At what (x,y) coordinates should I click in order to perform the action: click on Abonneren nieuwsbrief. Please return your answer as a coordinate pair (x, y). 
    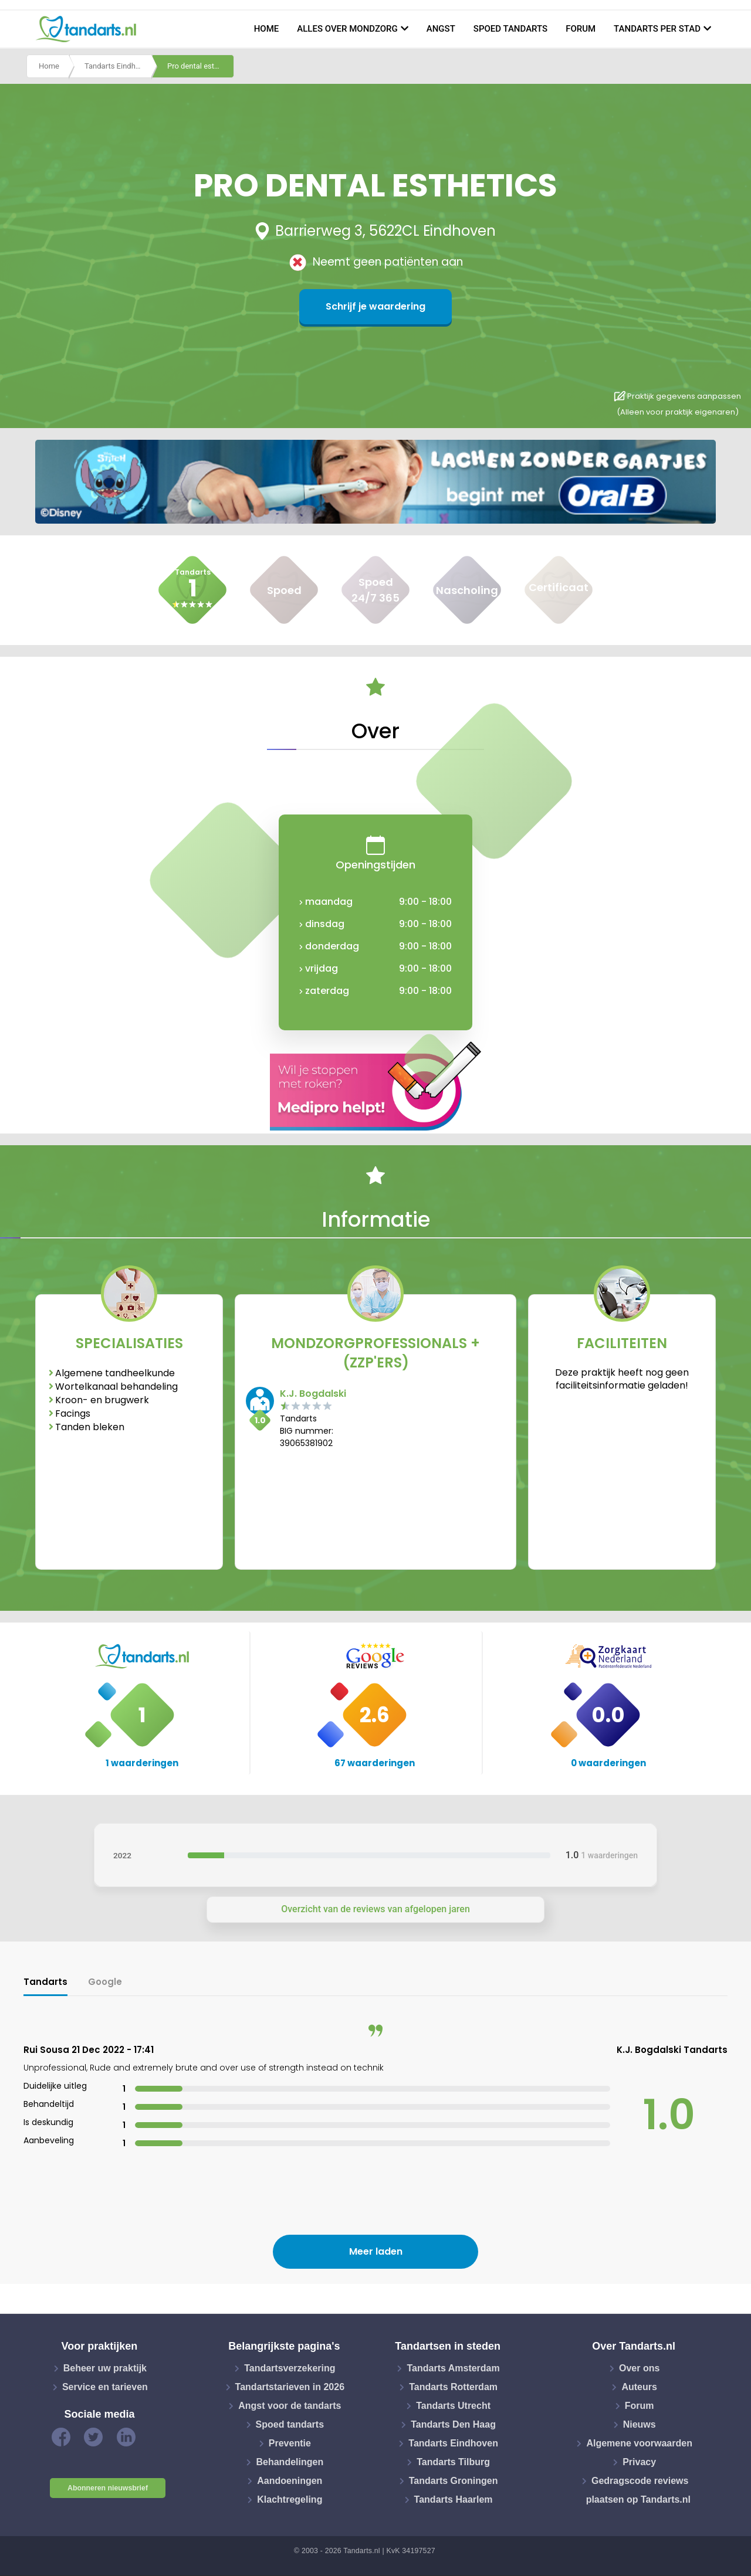
    Looking at the image, I should click on (107, 2488).